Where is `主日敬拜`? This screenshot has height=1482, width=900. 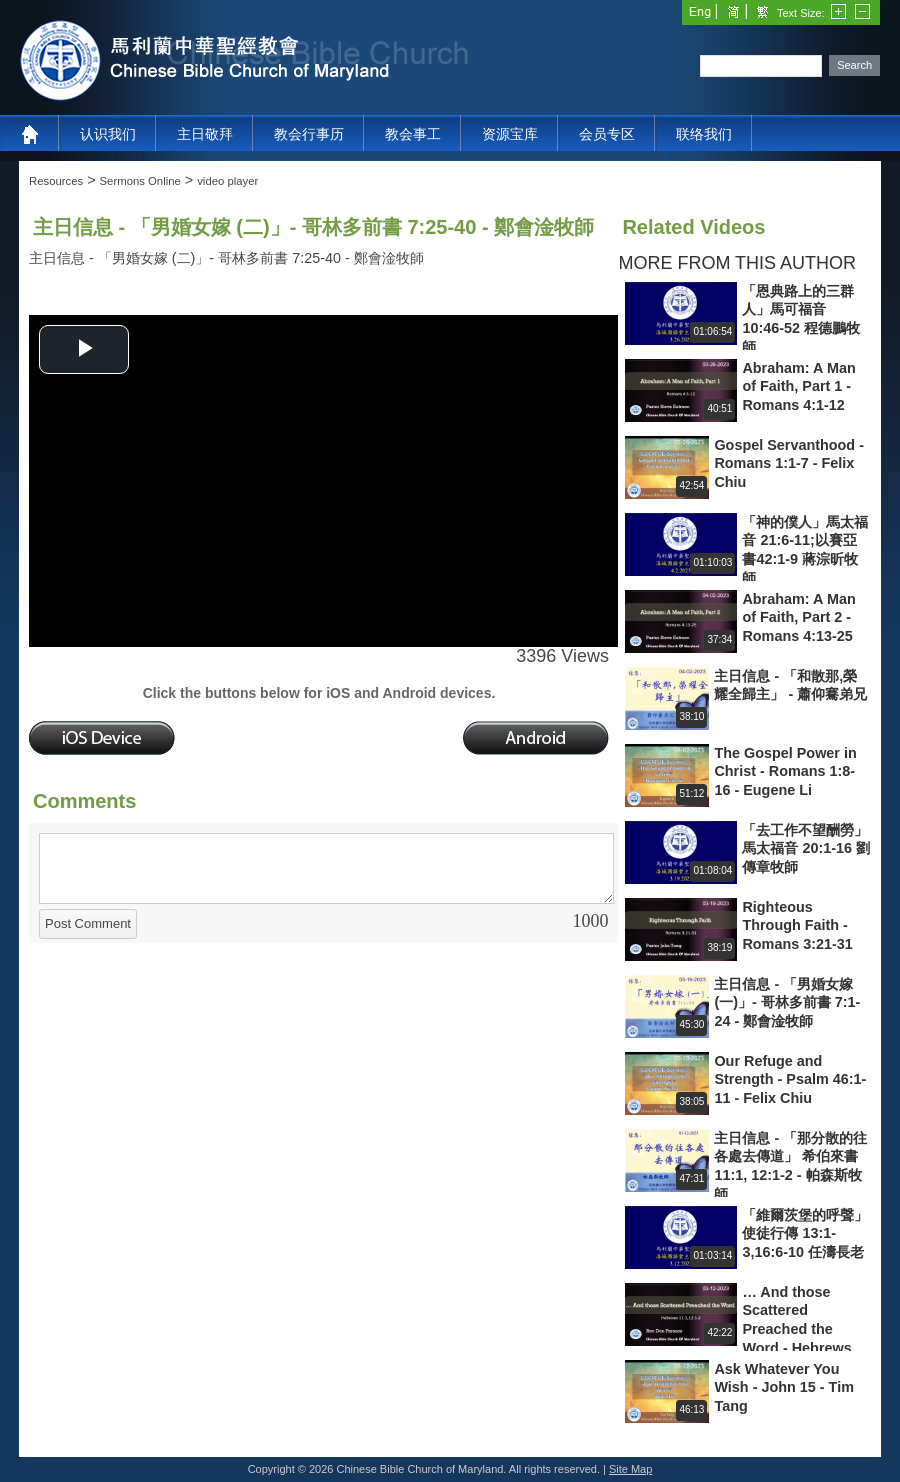 主日敬拜 is located at coordinates (205, 134).